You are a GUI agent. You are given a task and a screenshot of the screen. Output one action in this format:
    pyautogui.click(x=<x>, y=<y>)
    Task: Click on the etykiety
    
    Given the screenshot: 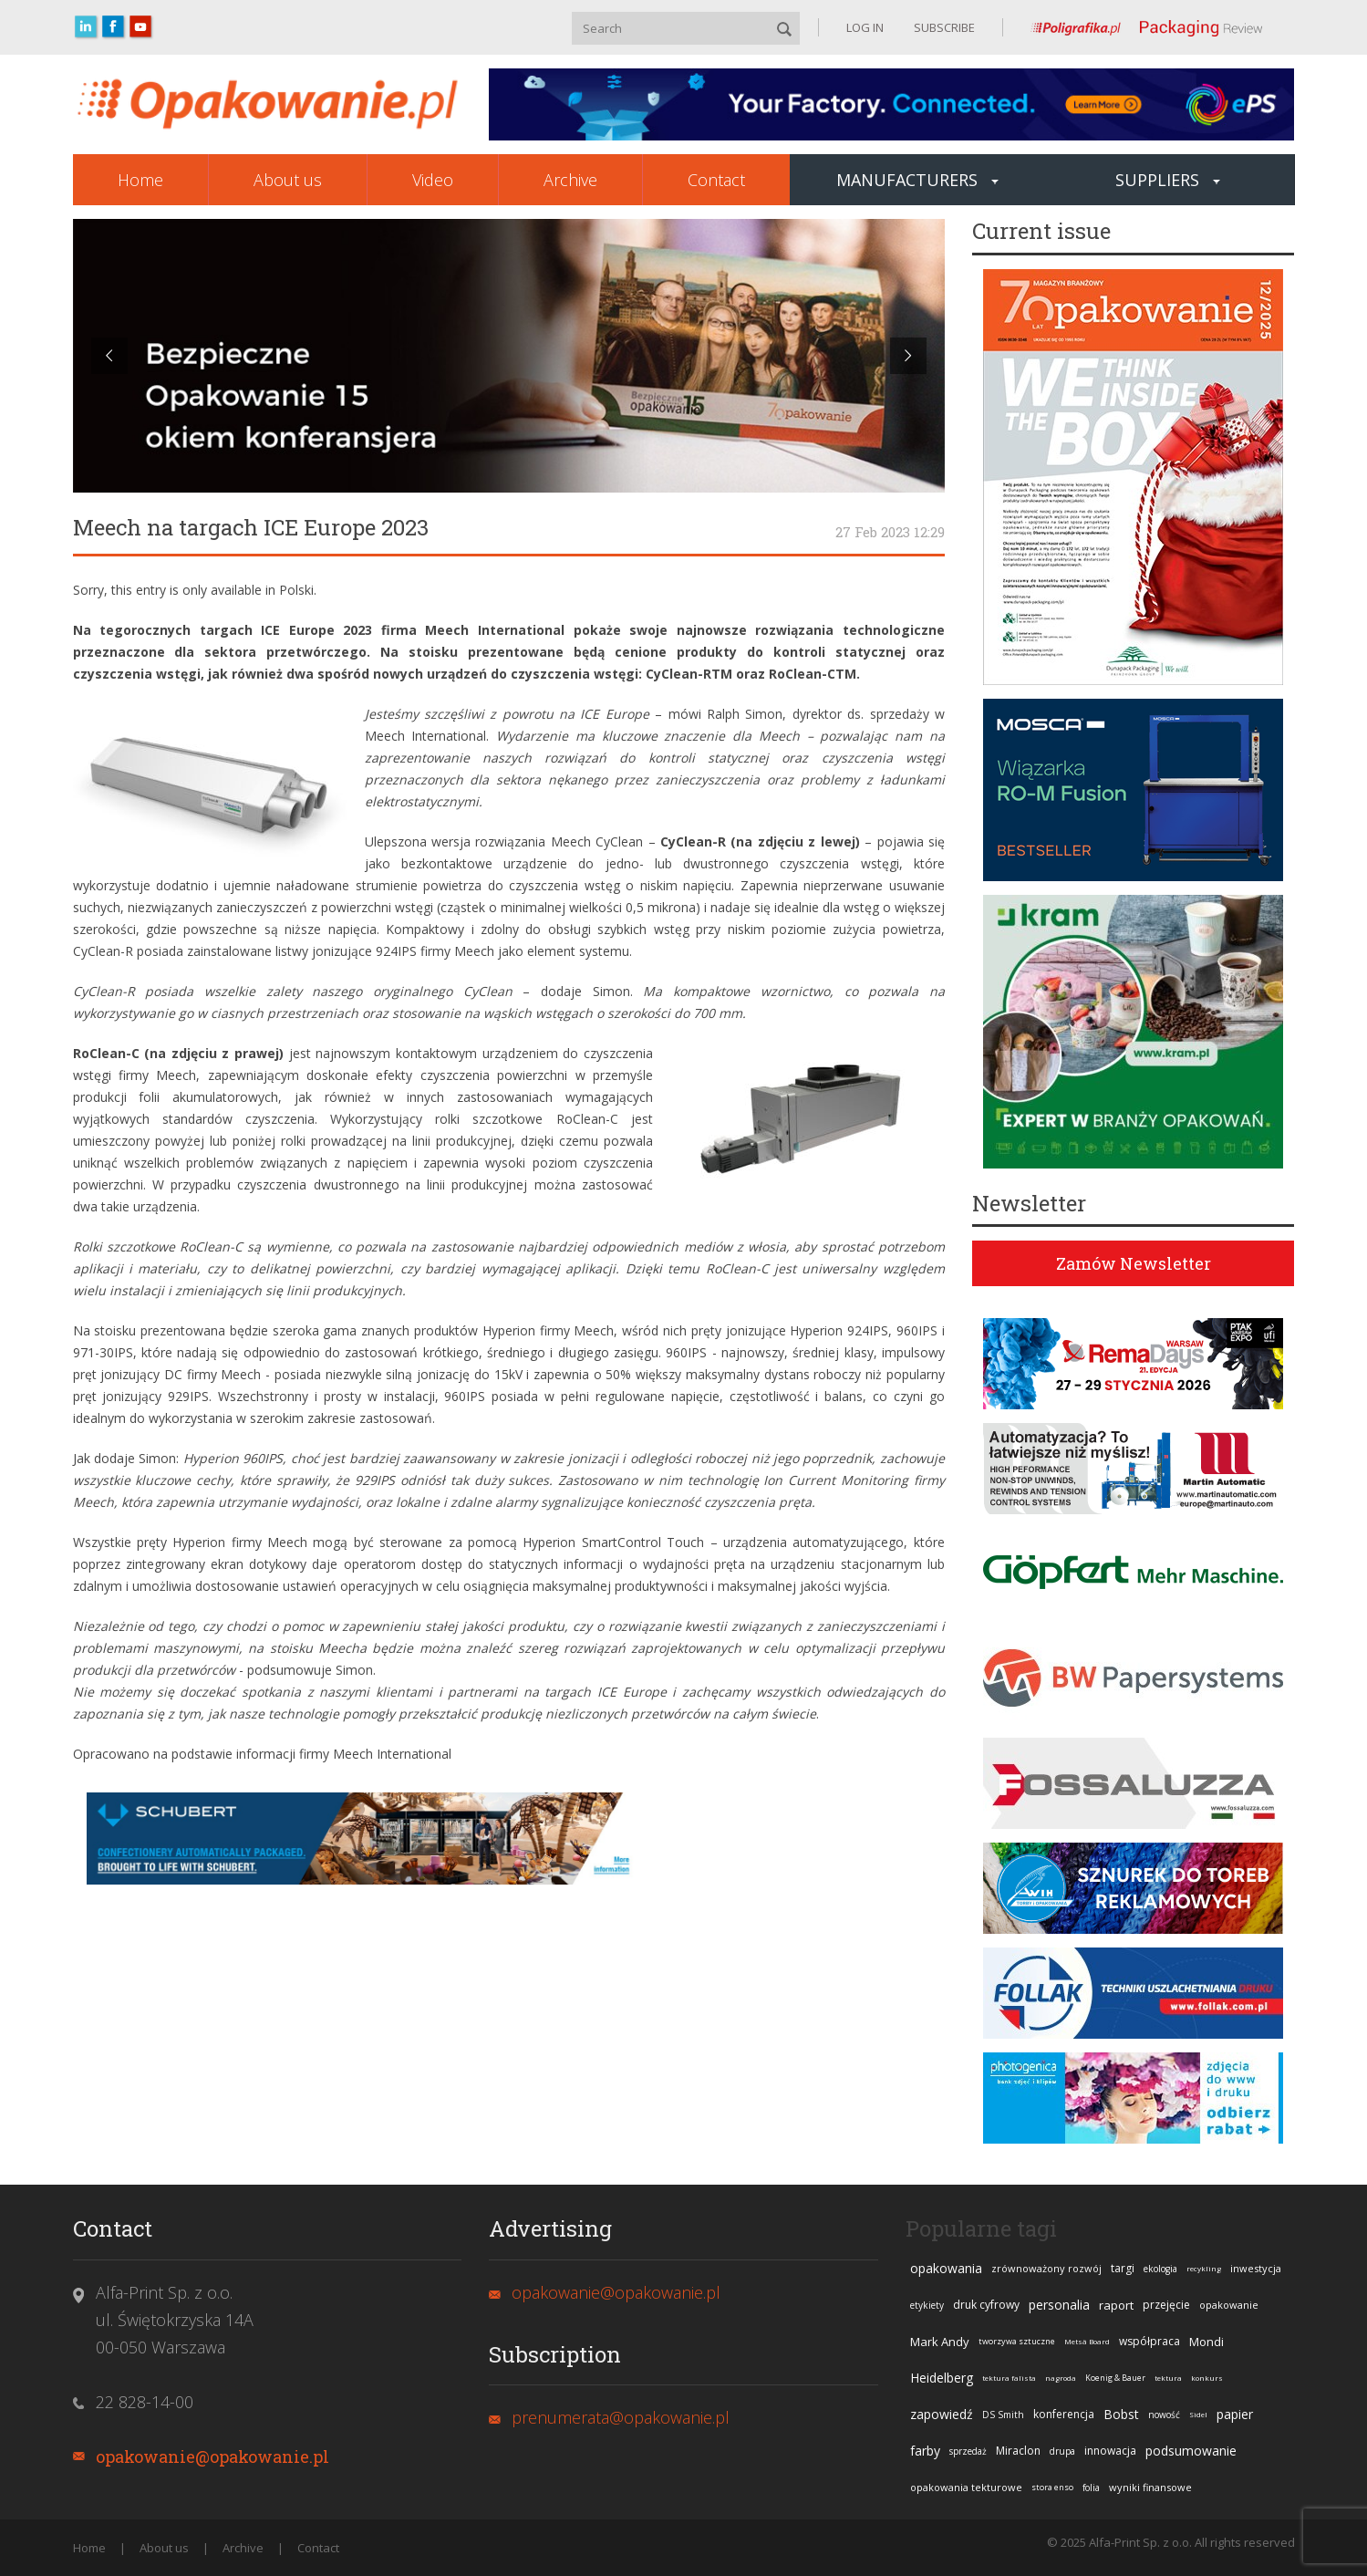 What is the action you would take?
    pyautogui.click(x=927, y=2305)
    